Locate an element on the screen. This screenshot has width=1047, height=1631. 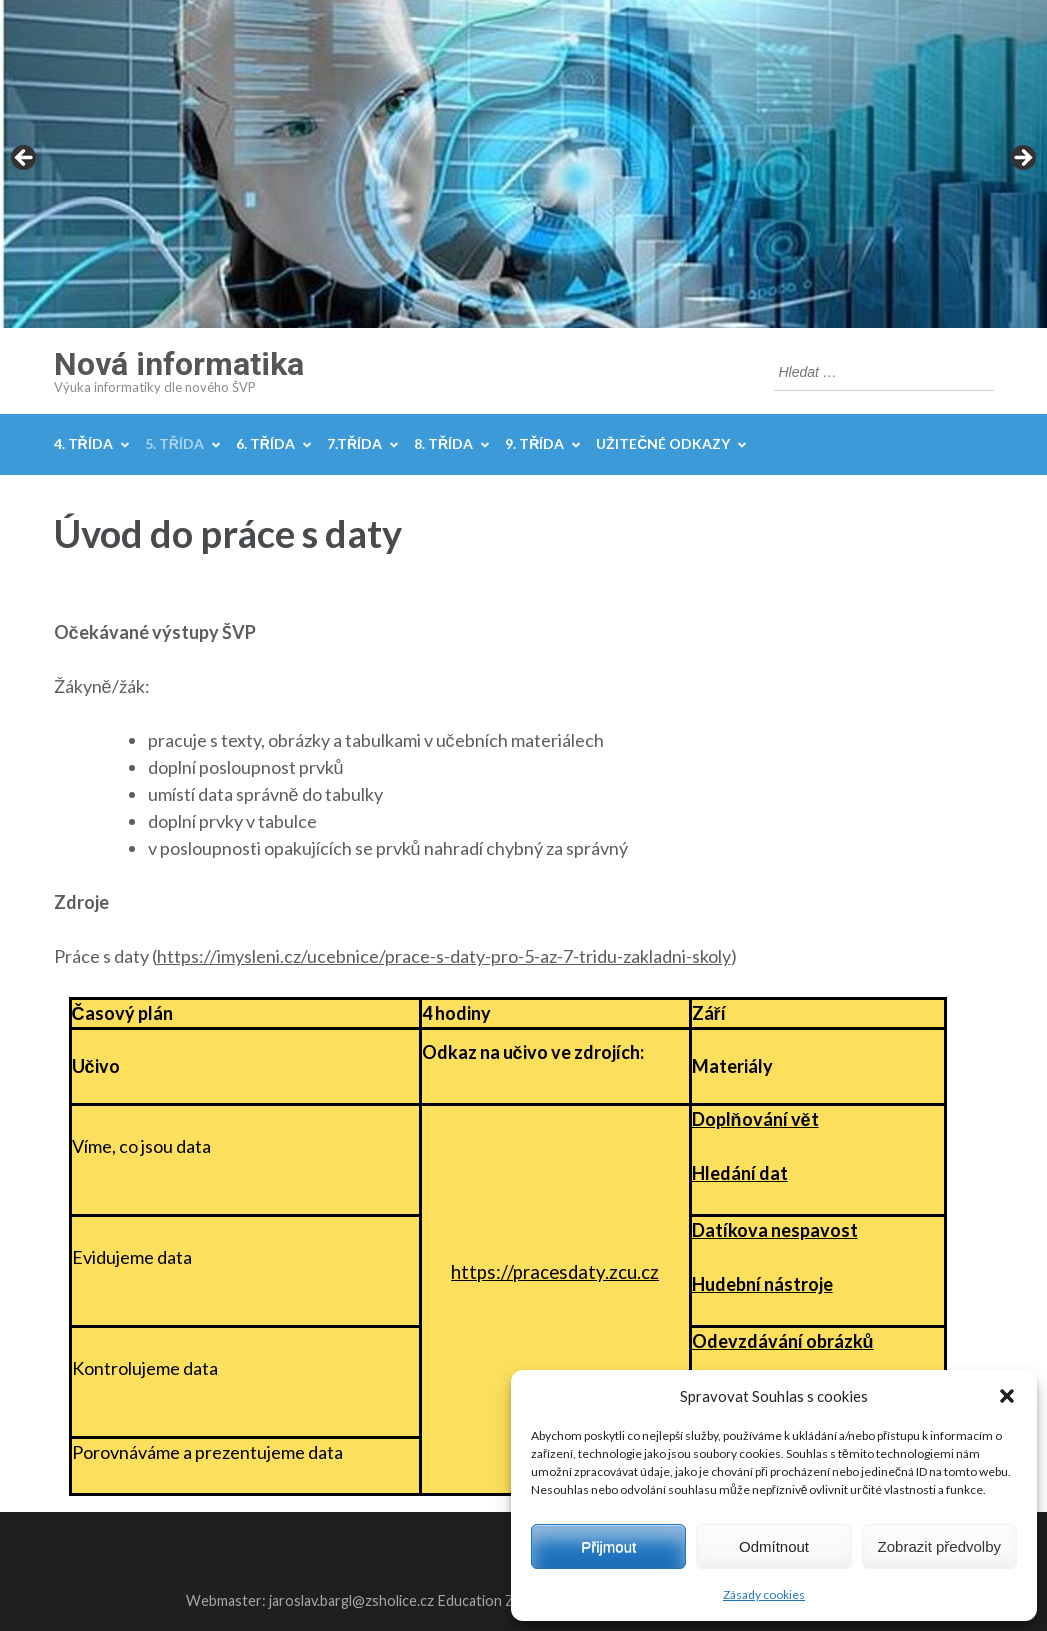
Odmítnout is located at coordinates (774, 1546).